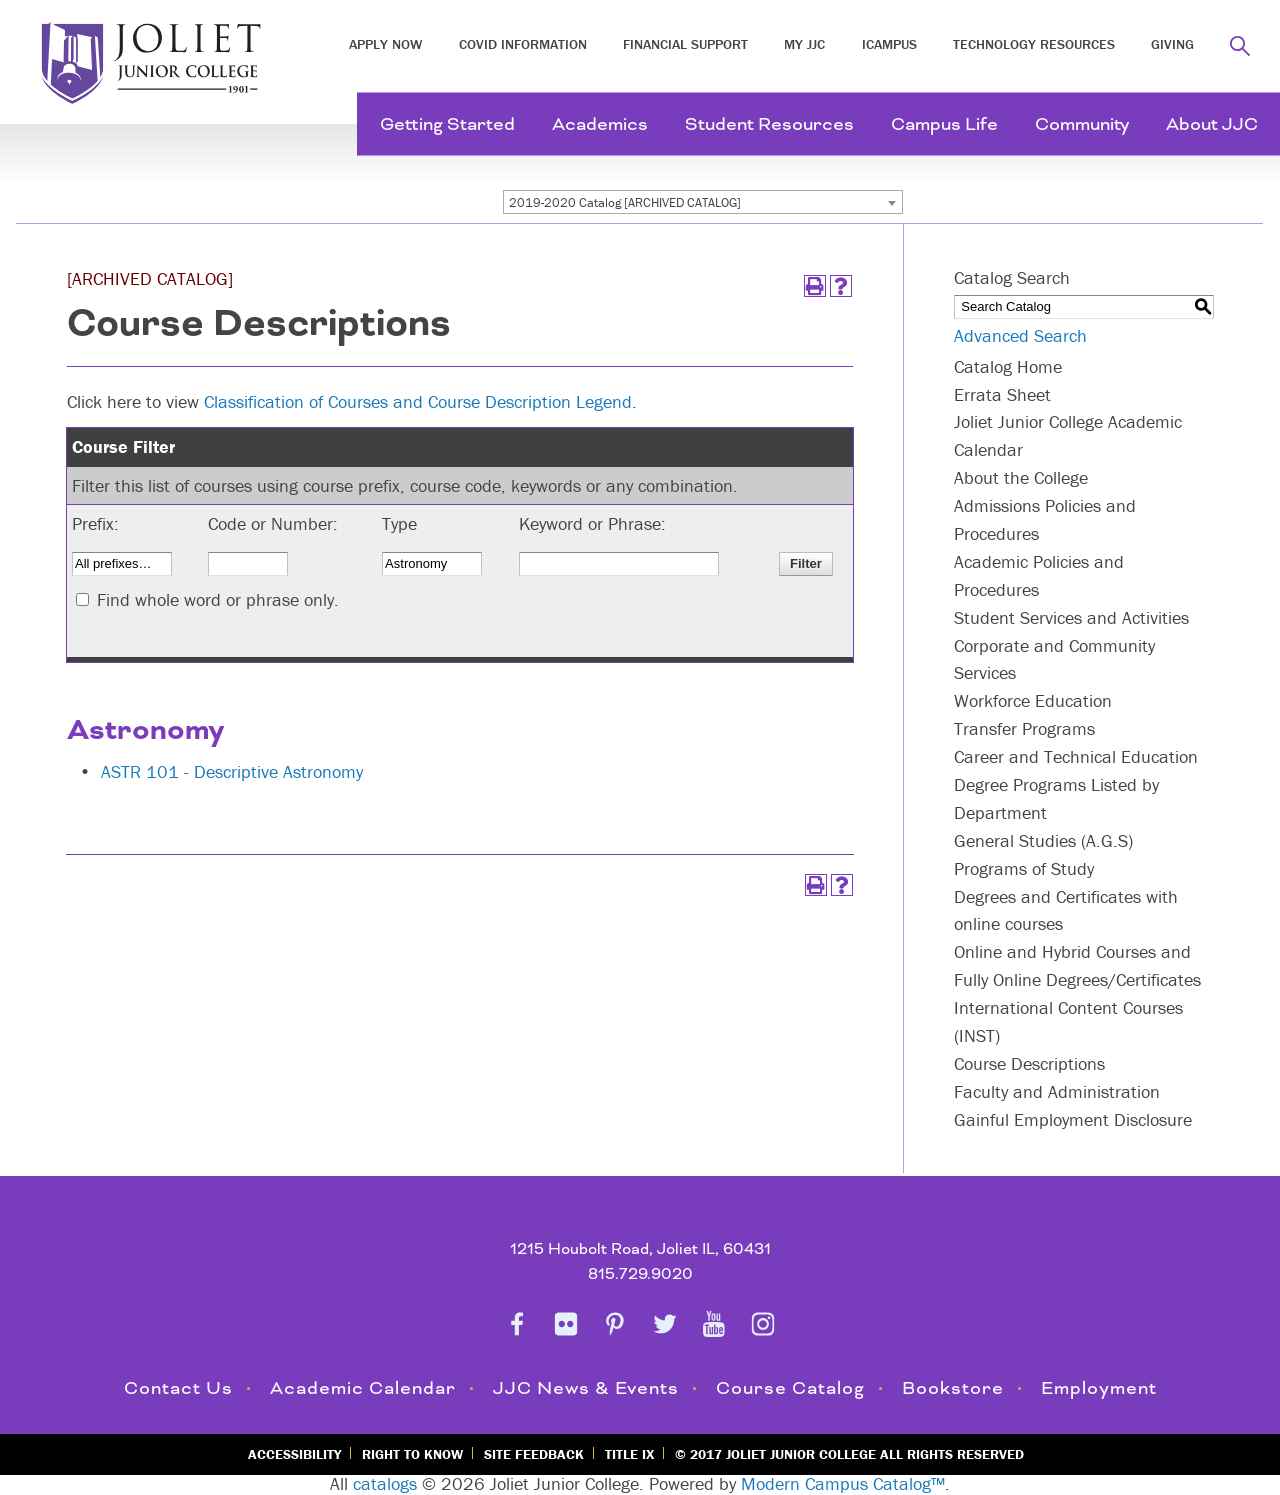 This screenshot has height=1495, width=1280. I want to click on Transfer Programs, so click(1024, 728).